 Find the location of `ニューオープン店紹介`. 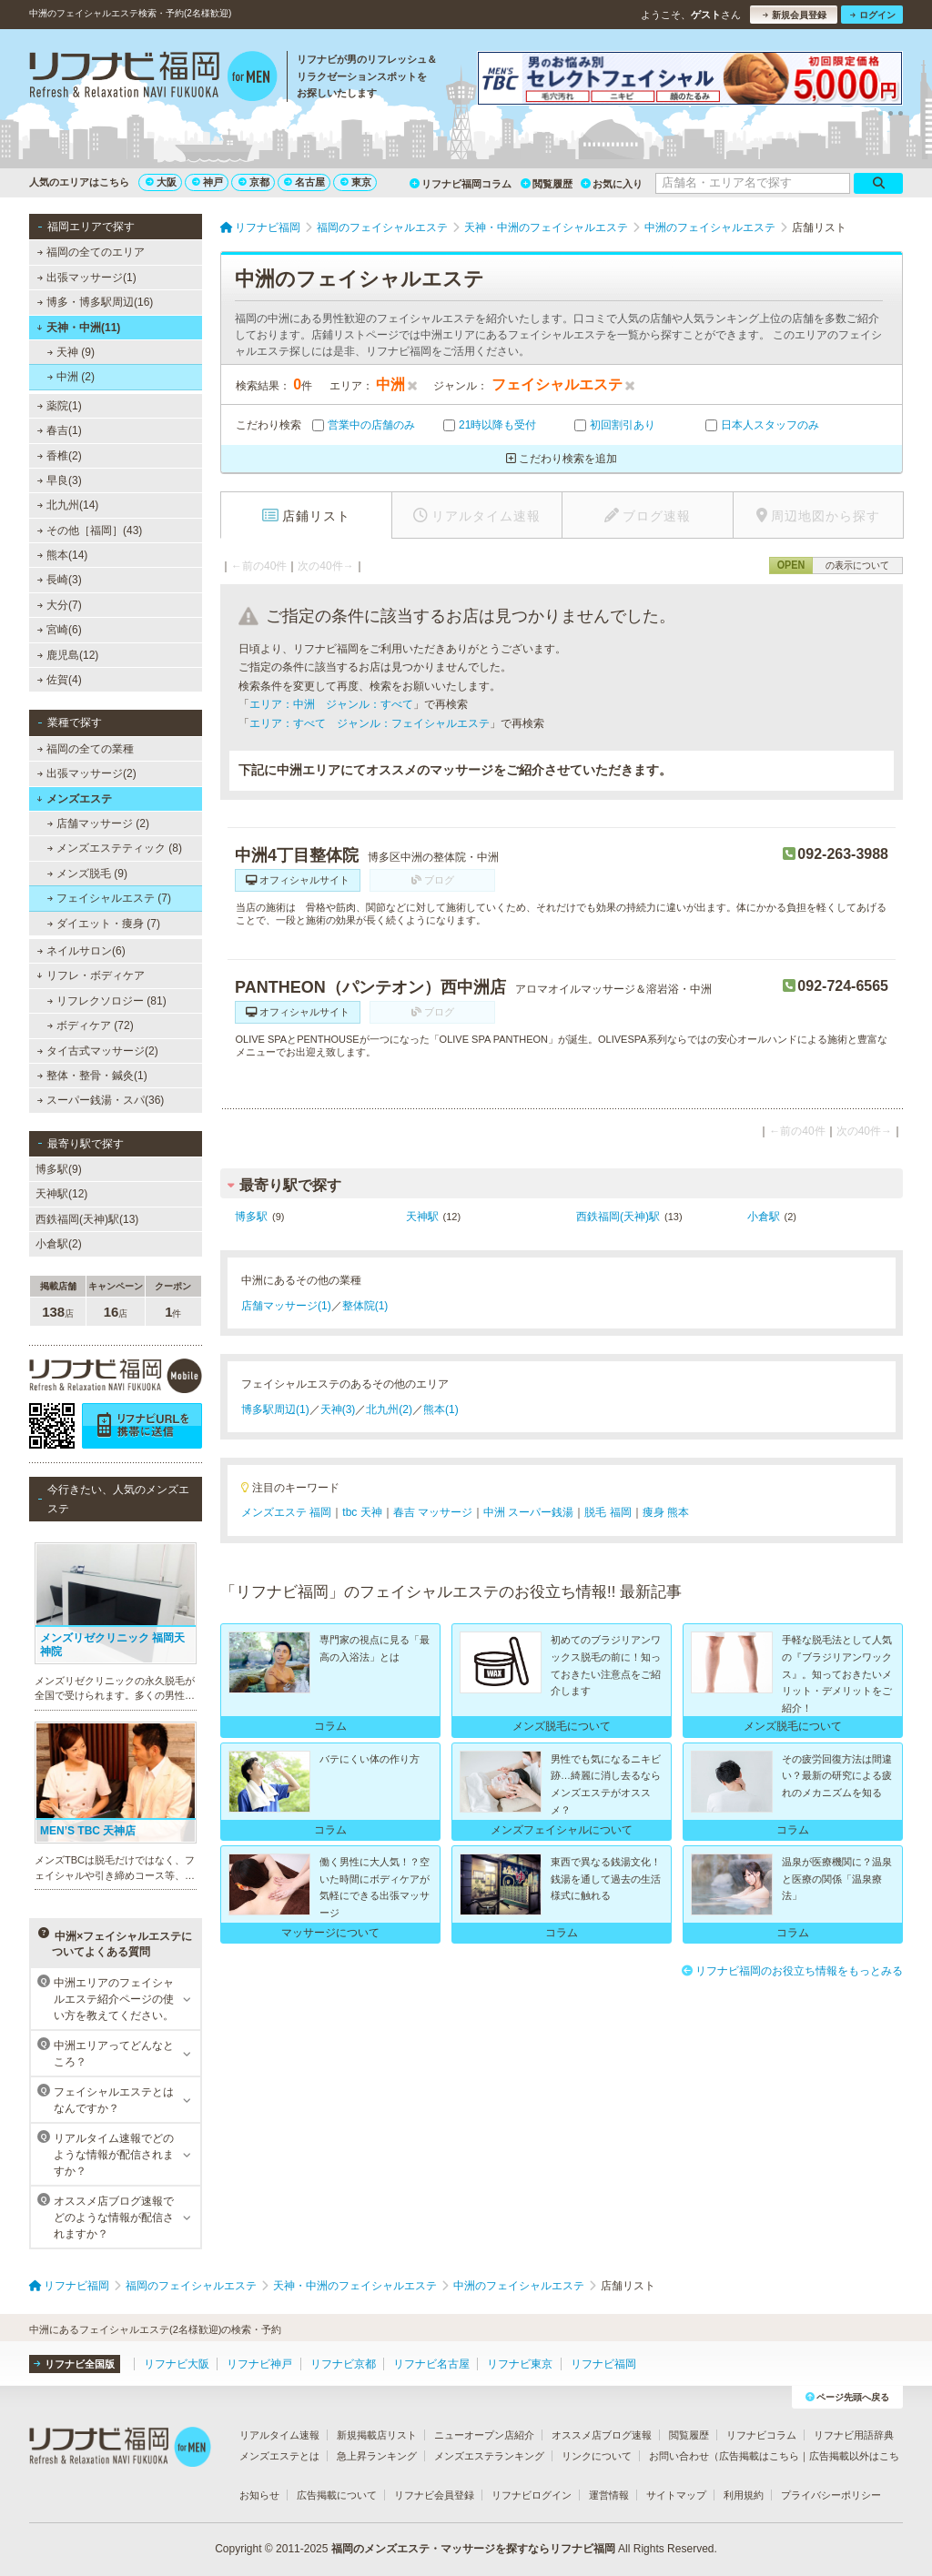

ニューオープン店紹介 is located at coordinates (484, 2435).